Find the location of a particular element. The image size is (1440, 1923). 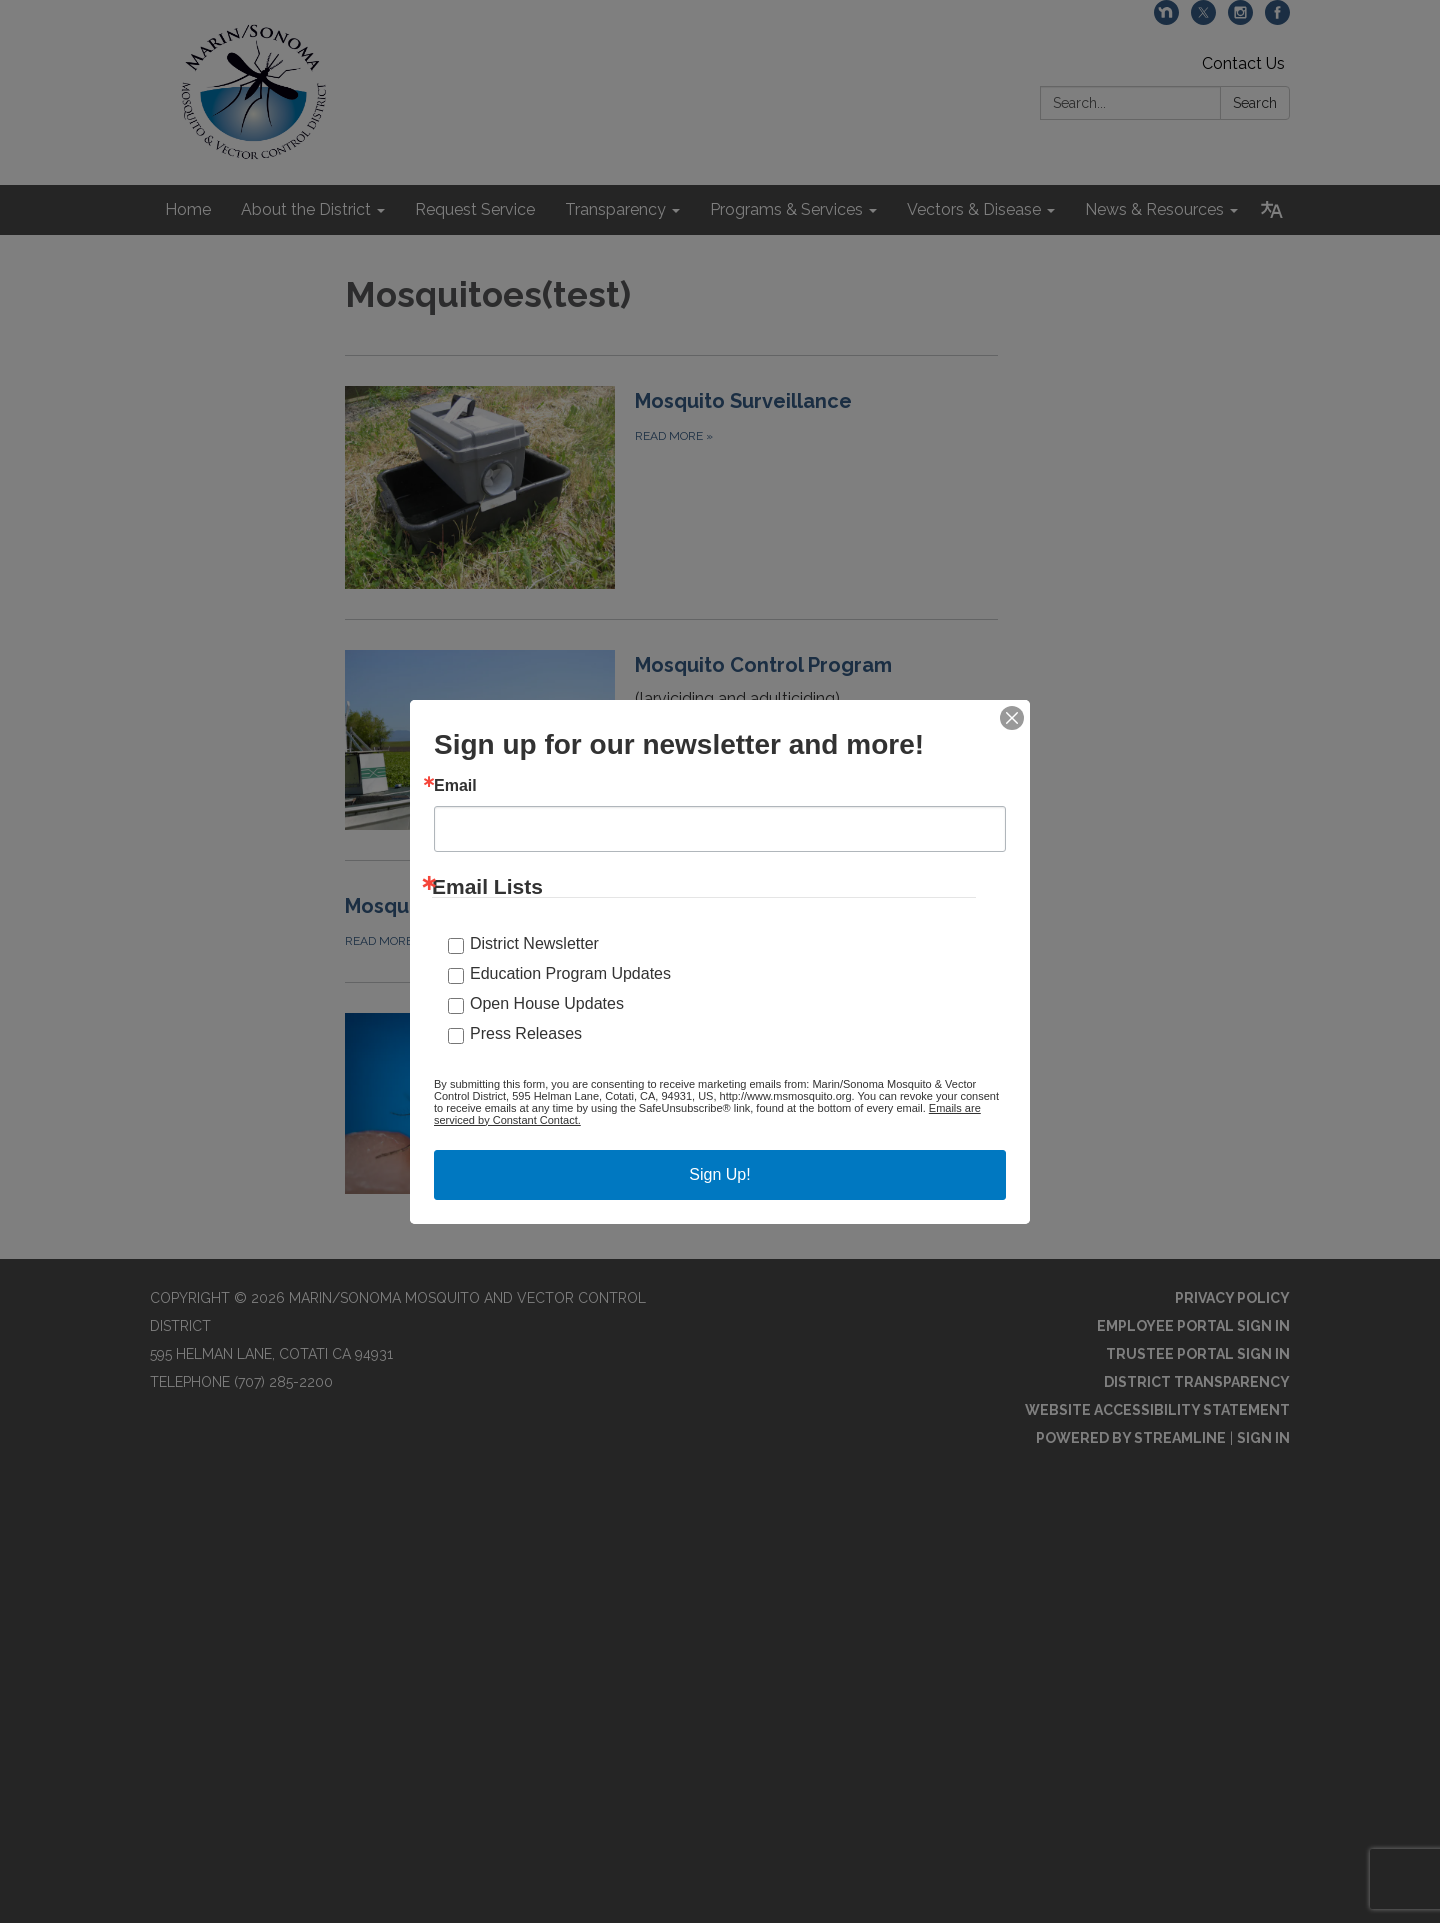

[Read more about Mosquito Surveillance] is located at coordinates (671, 487).